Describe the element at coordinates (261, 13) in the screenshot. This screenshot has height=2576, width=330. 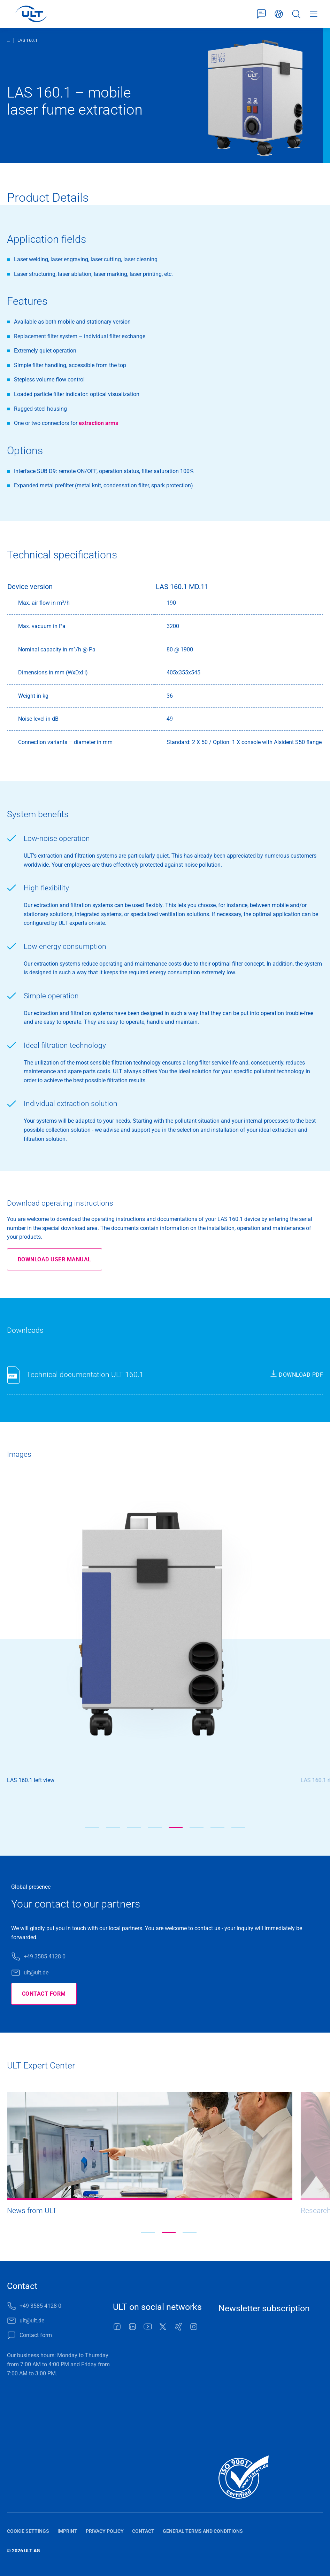
I see `Contact form` at that location.